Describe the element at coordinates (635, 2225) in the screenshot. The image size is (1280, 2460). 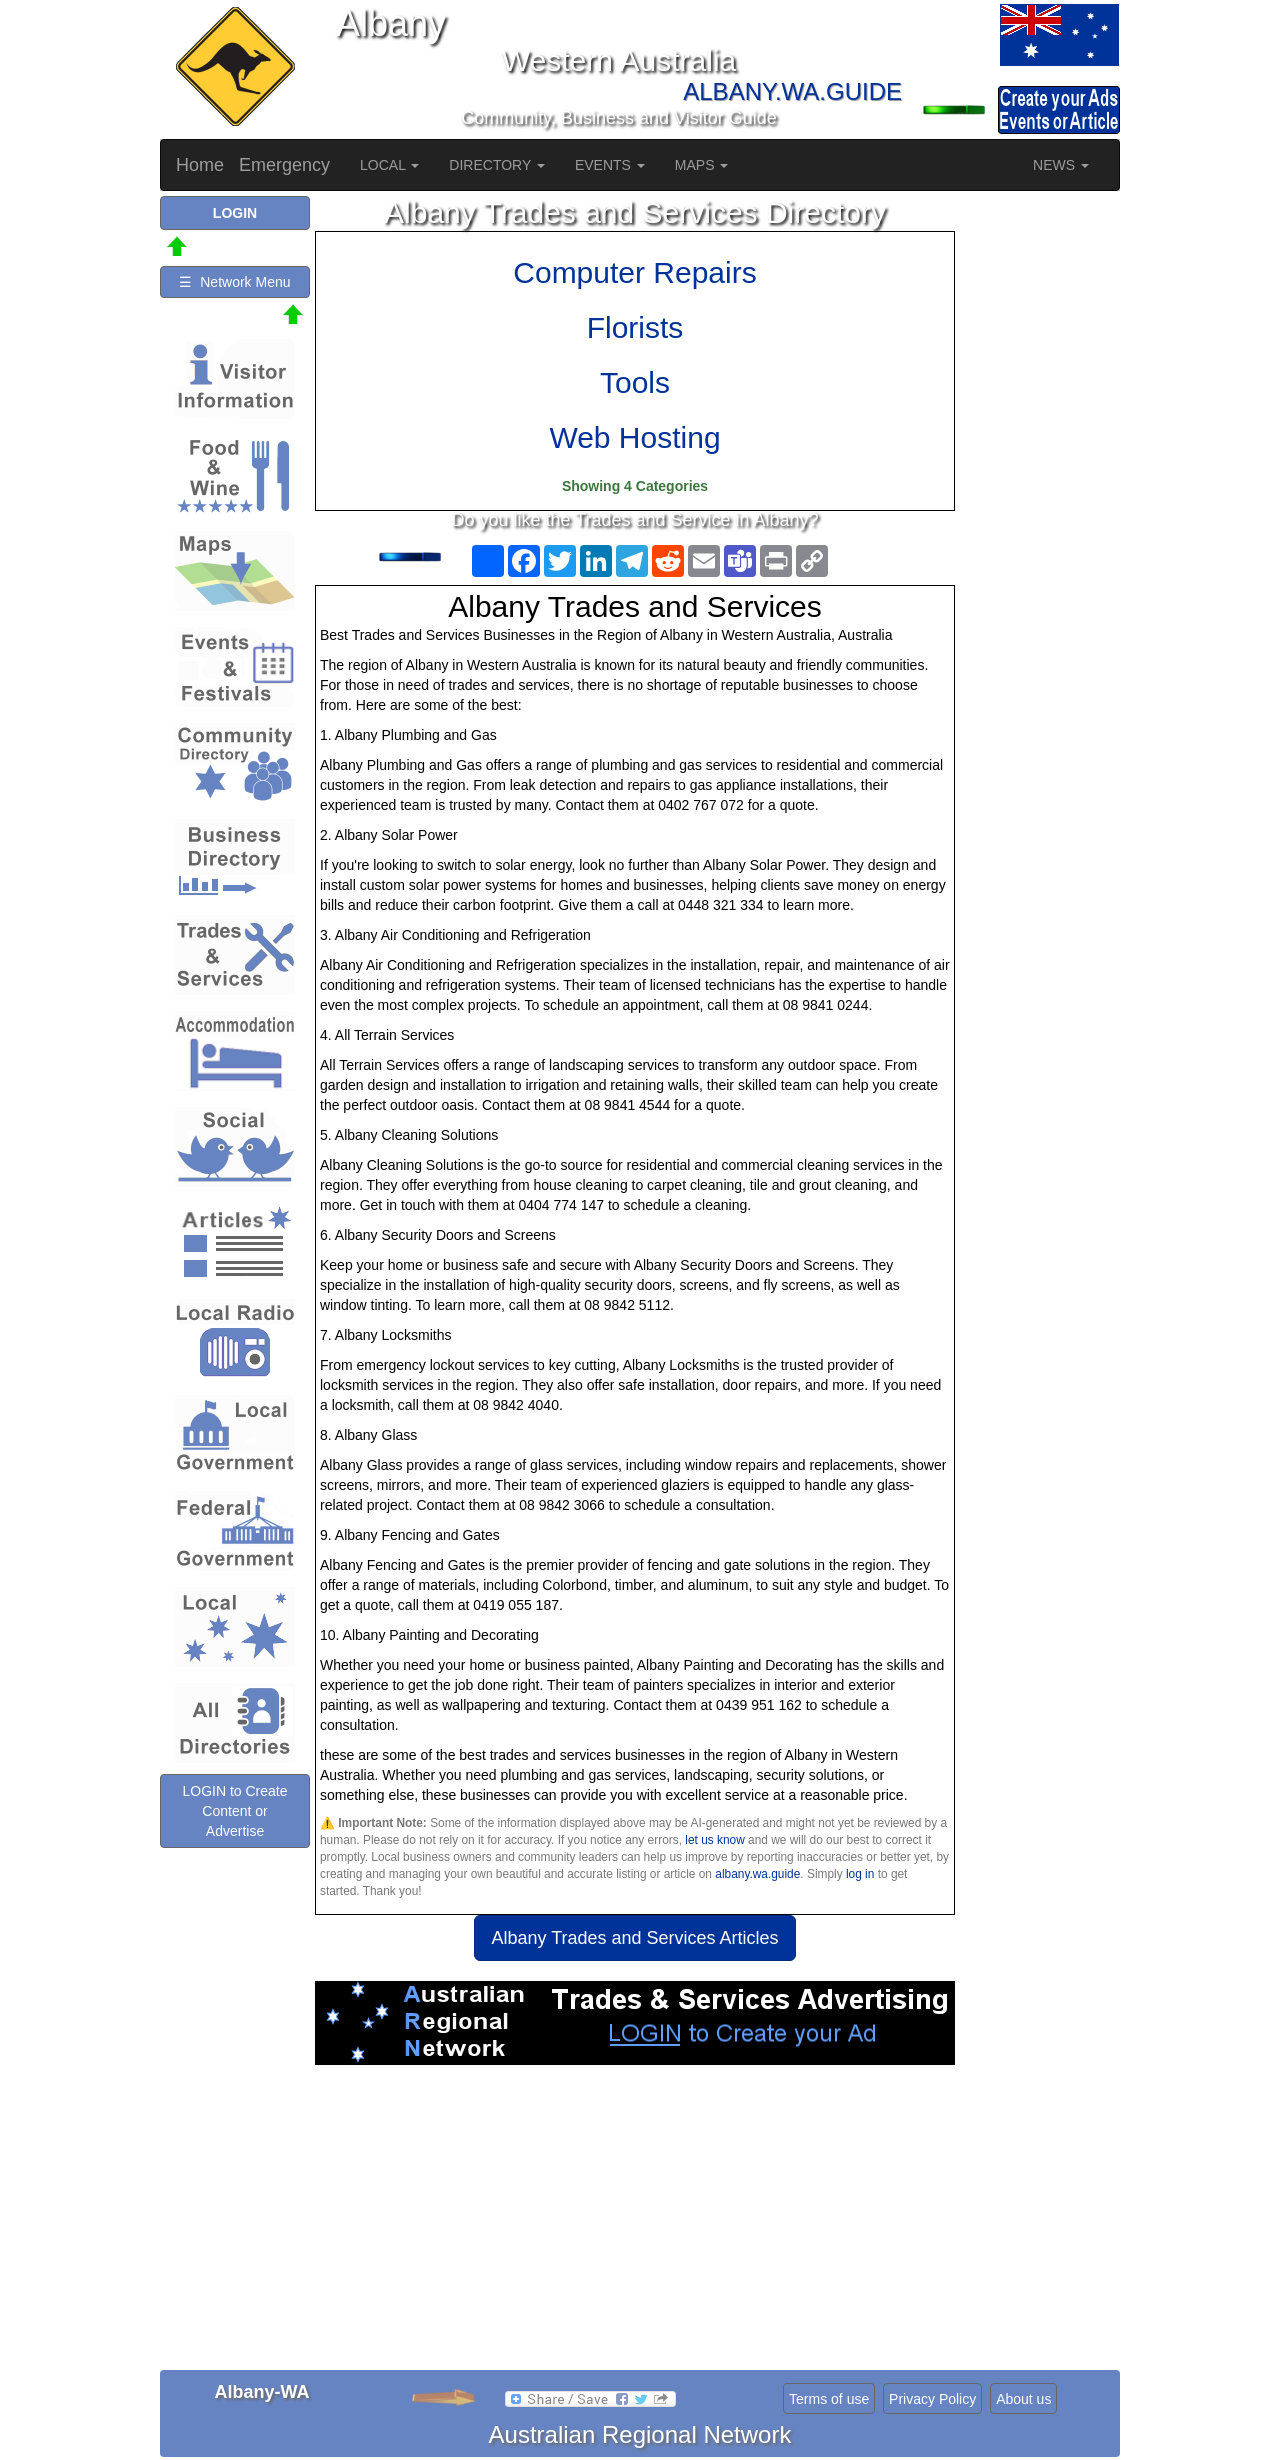
I see `[Advertisement]` at that location.